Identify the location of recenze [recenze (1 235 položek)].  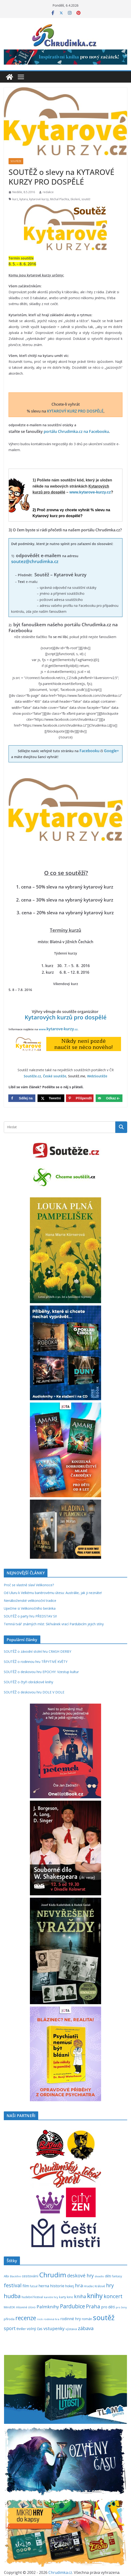
(25, 2318).